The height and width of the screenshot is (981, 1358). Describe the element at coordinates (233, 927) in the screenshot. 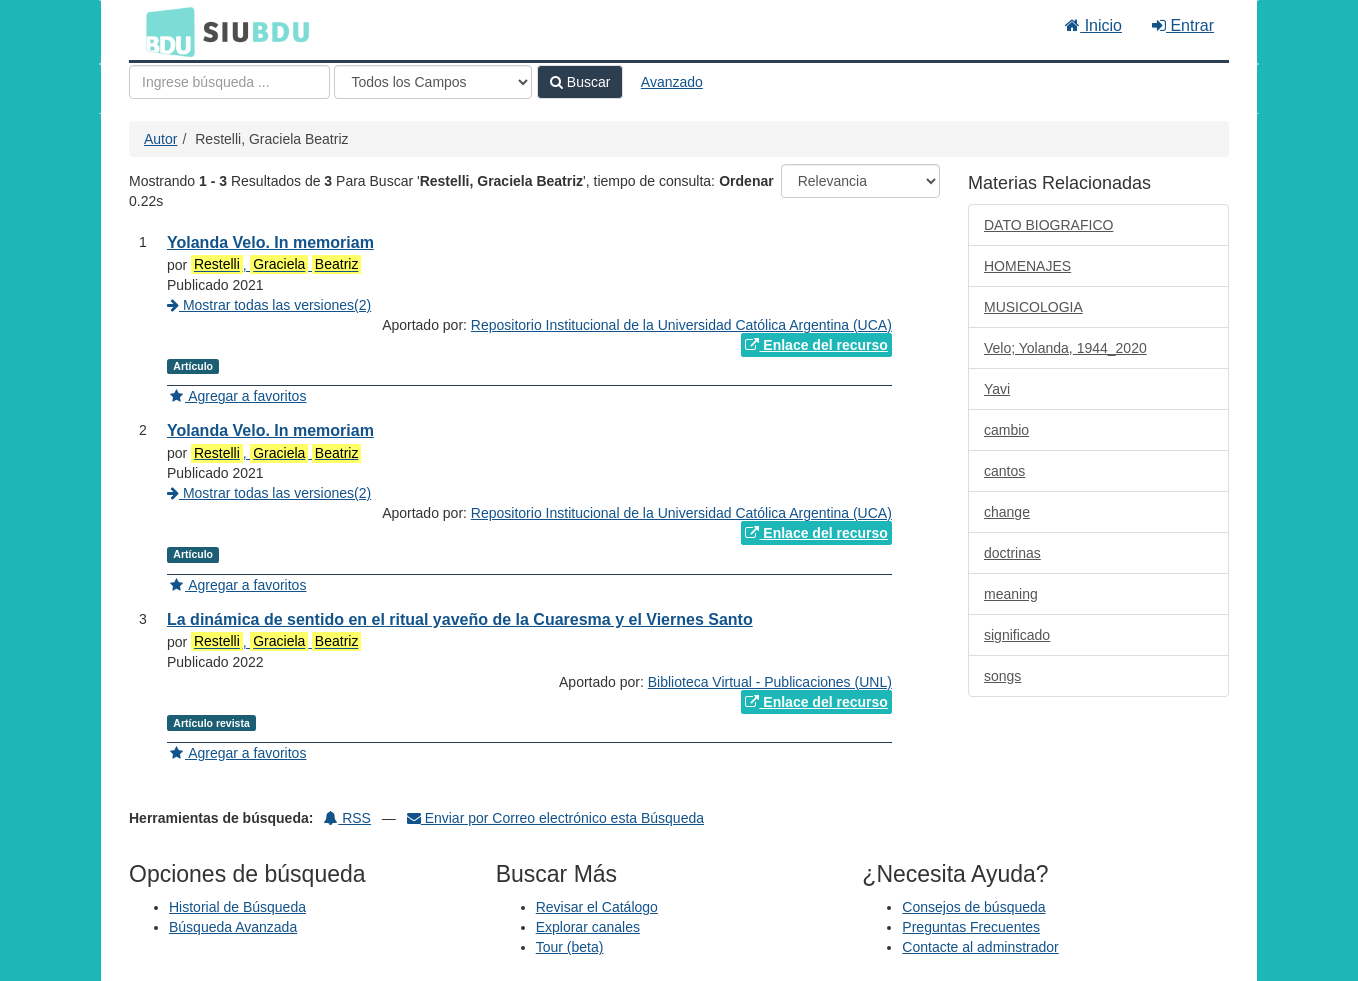

I see `Búsqueda Avanzada` at that location.